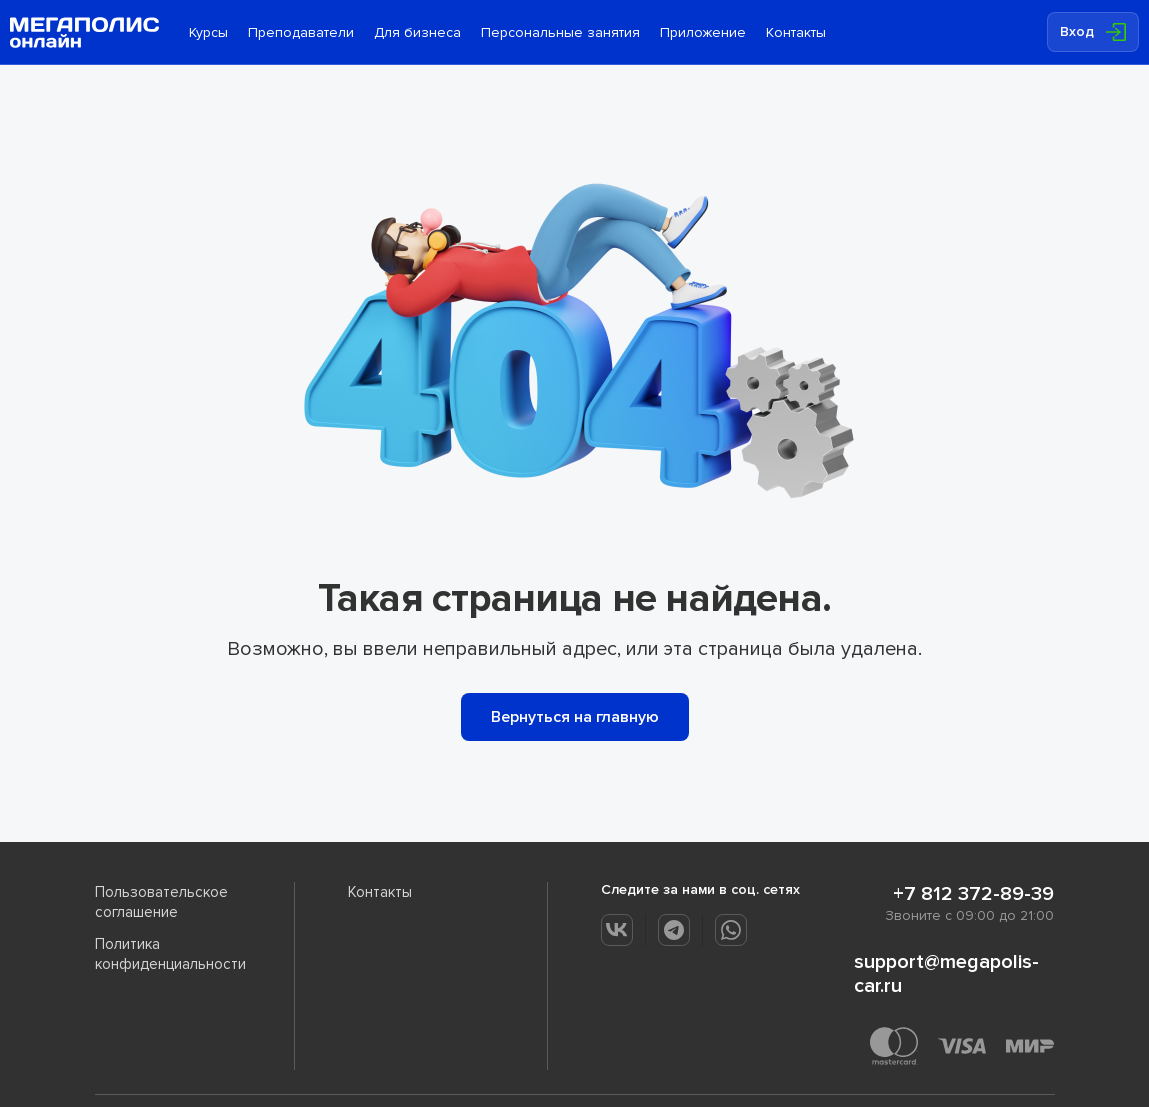  Describe the element at coordinates (575, 717) in the screenshot. I see `Вернуться на главную` at that location.